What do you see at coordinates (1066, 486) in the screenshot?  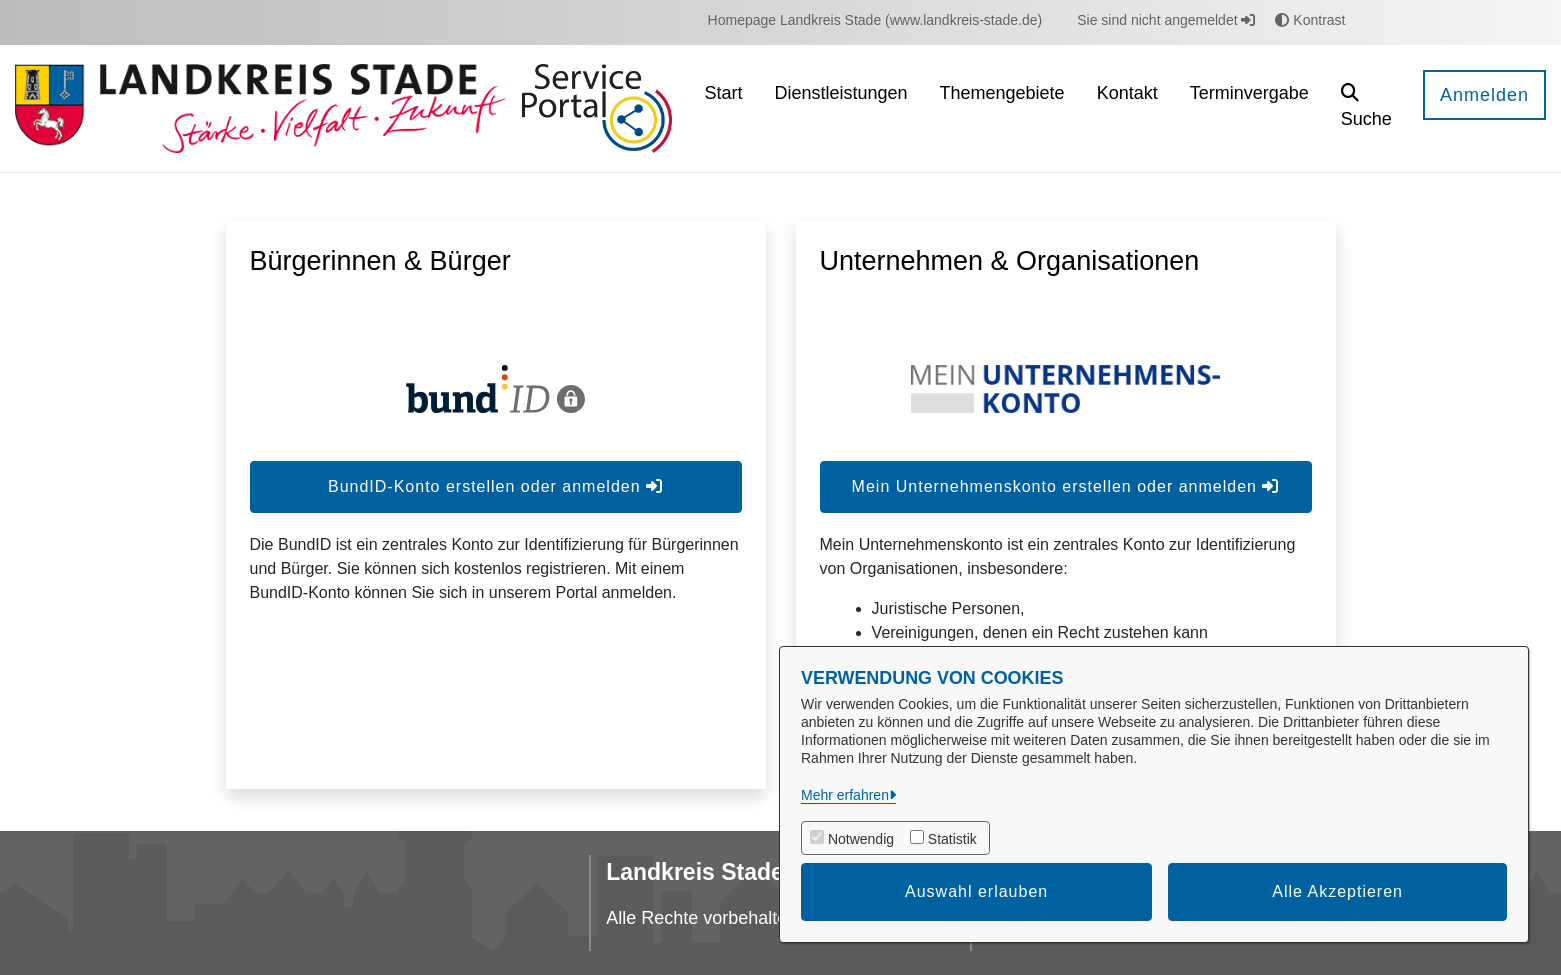 I see `Mein Unternehmenskonto erstellen oder anmelden` at bounding box center [1066, 486].